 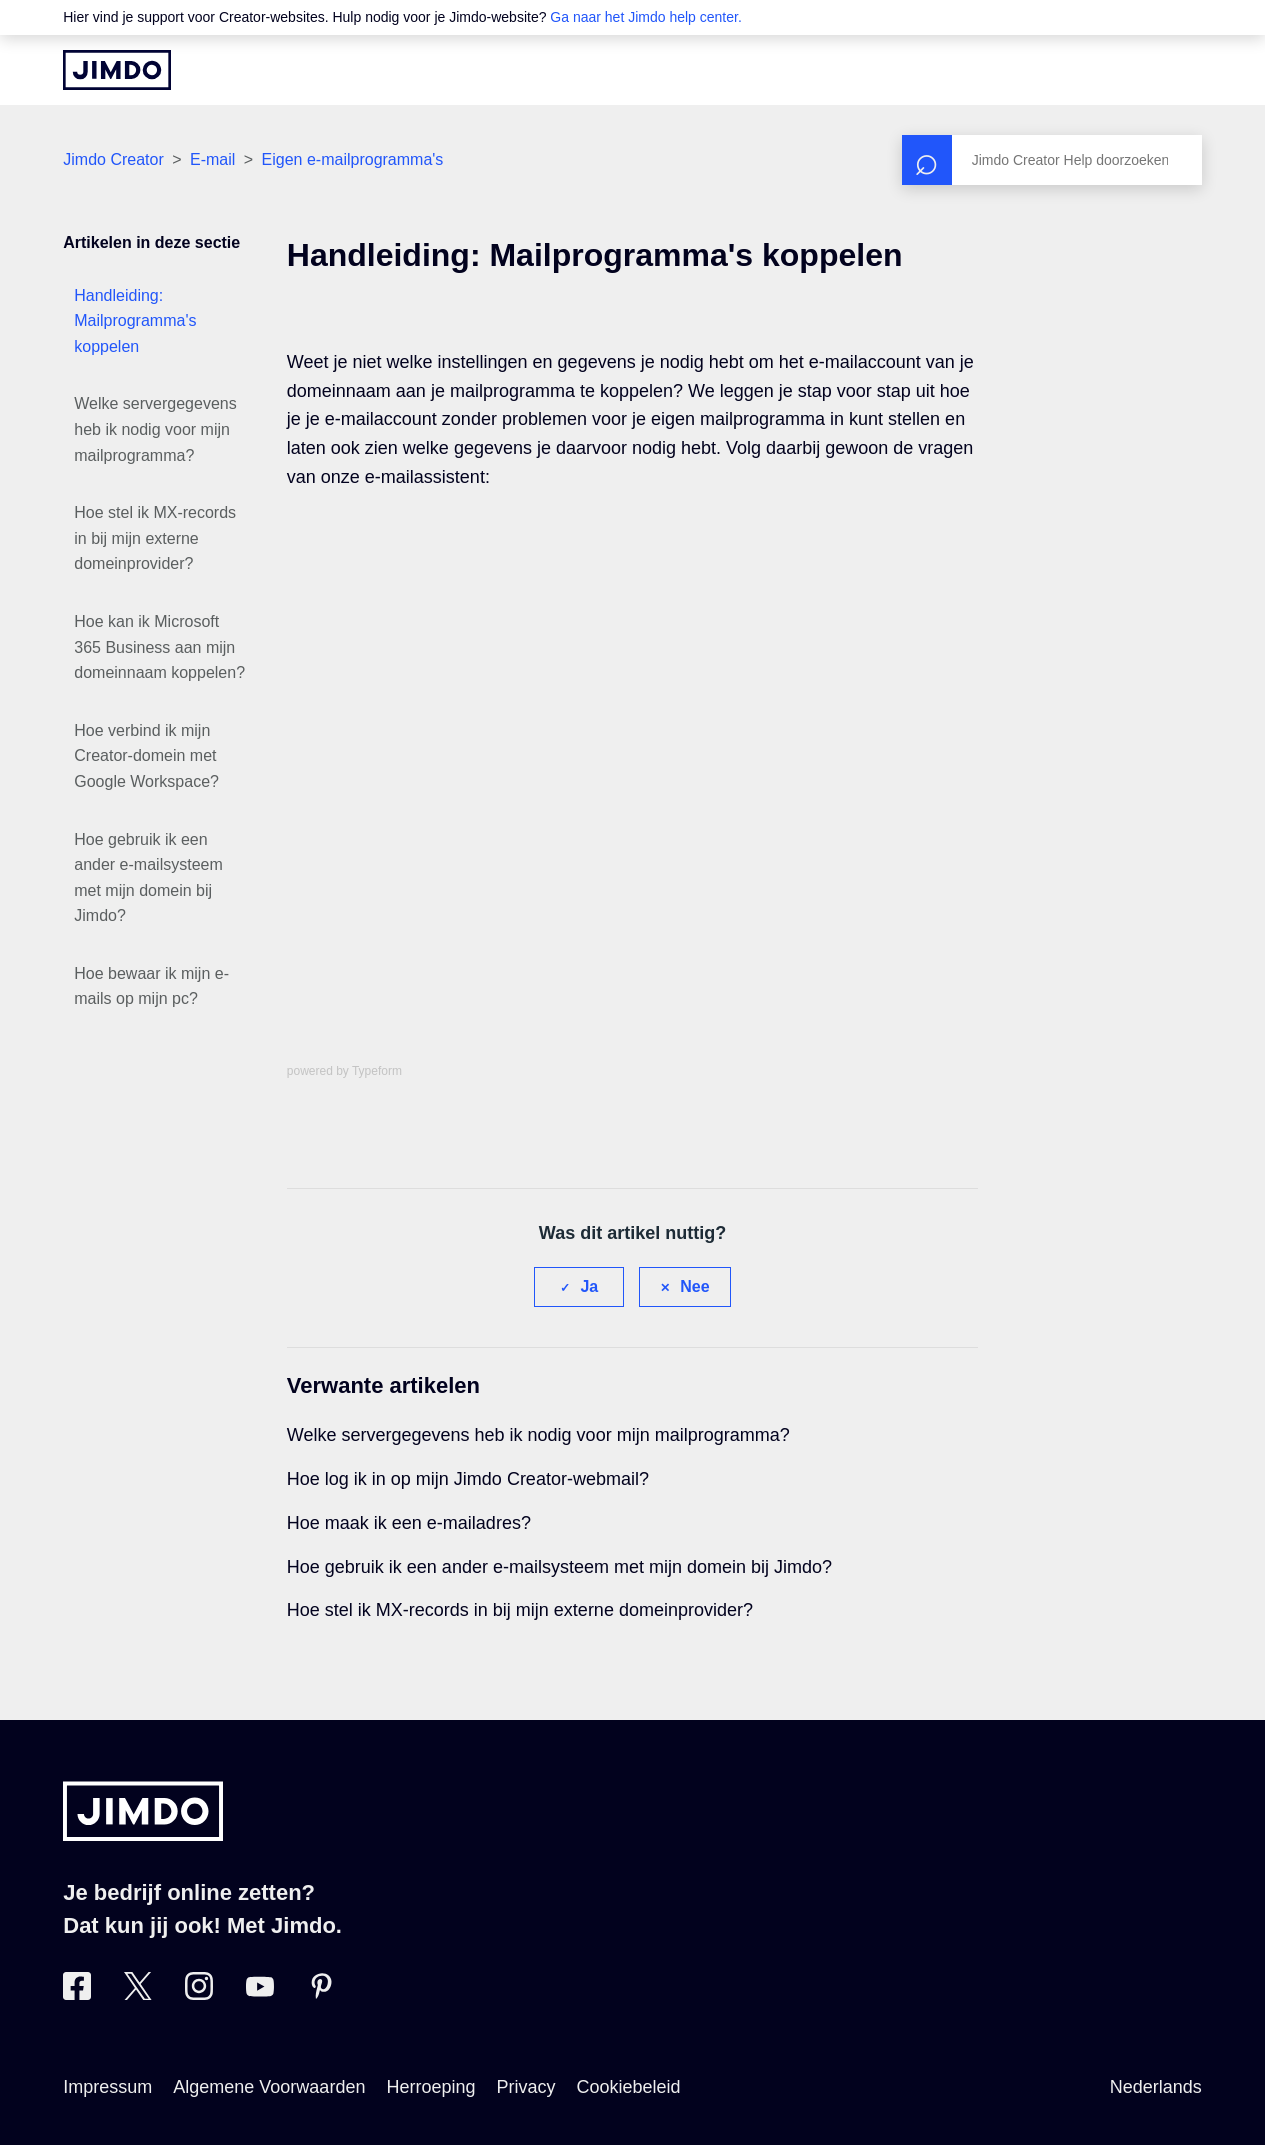 What do you see at coordinates (151, 986) in the screenshot?
I see `Hoe bewaar ik mijn e-mails op mijn pc?` at bounding box center [151, 986].